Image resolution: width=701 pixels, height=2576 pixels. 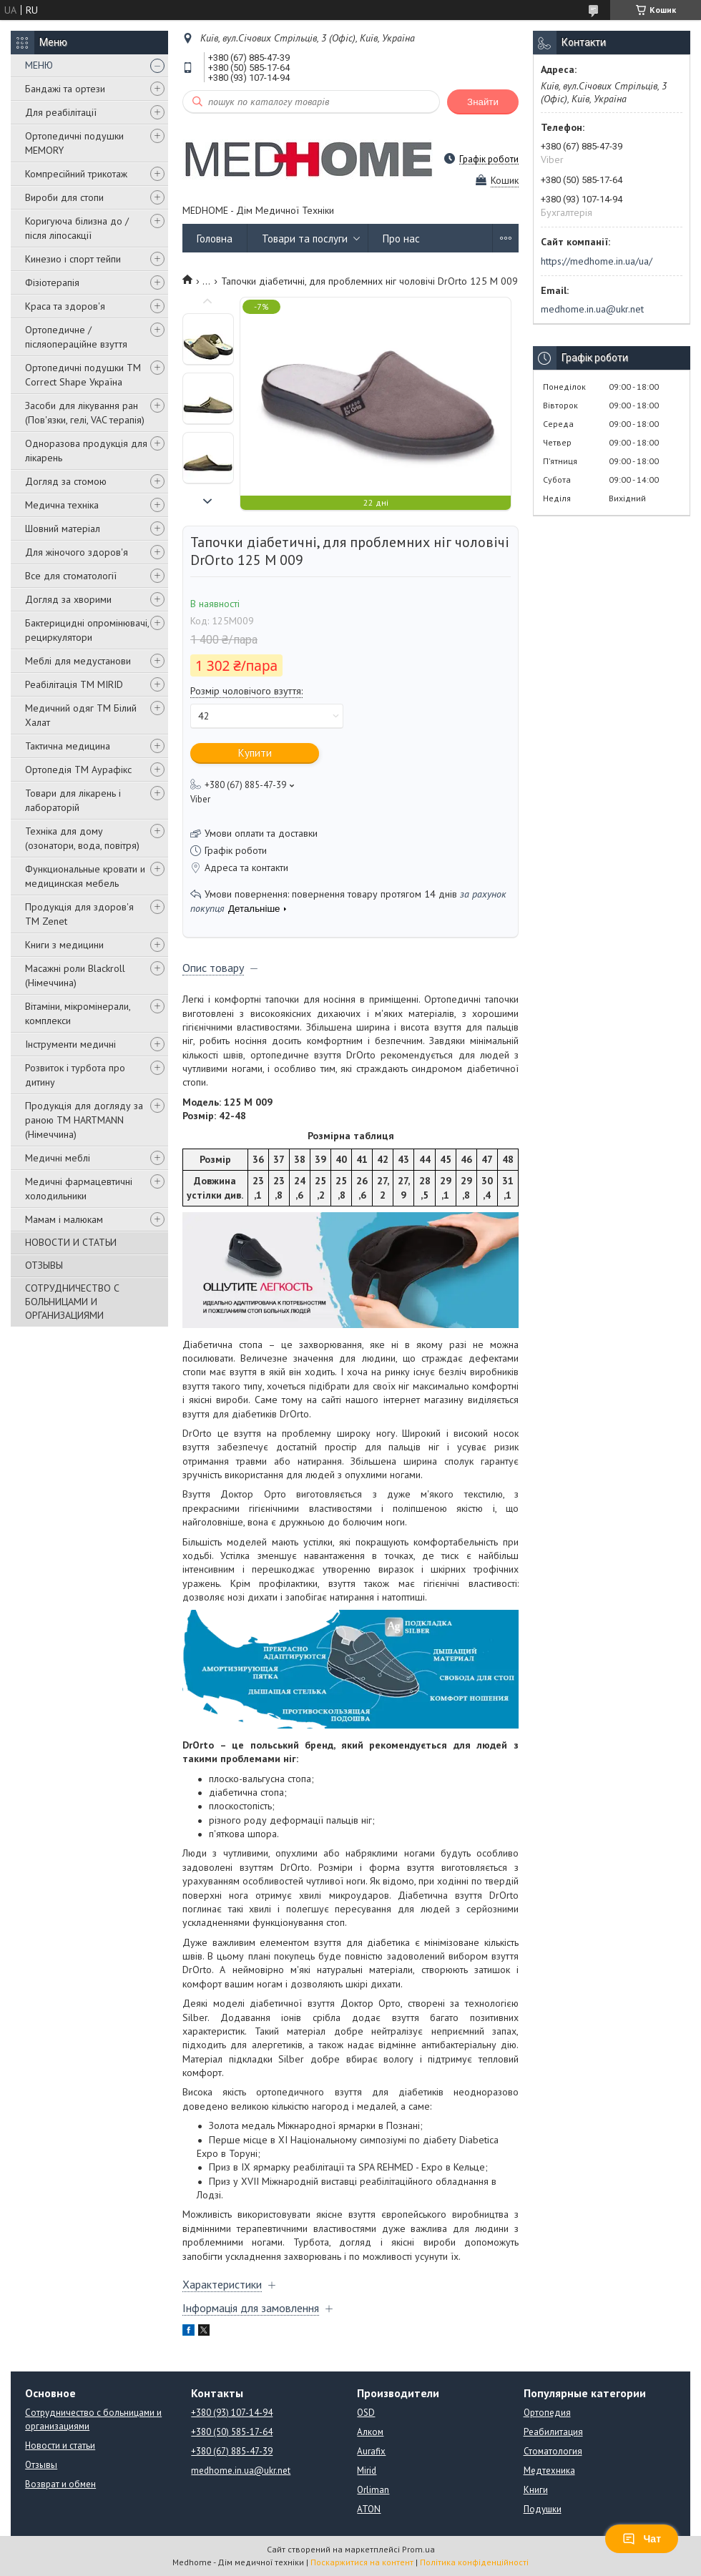 What do you see at coordinates (67, 745) in the screenshot?
I see `Тактична медицина` at bounding box center [67, 745].